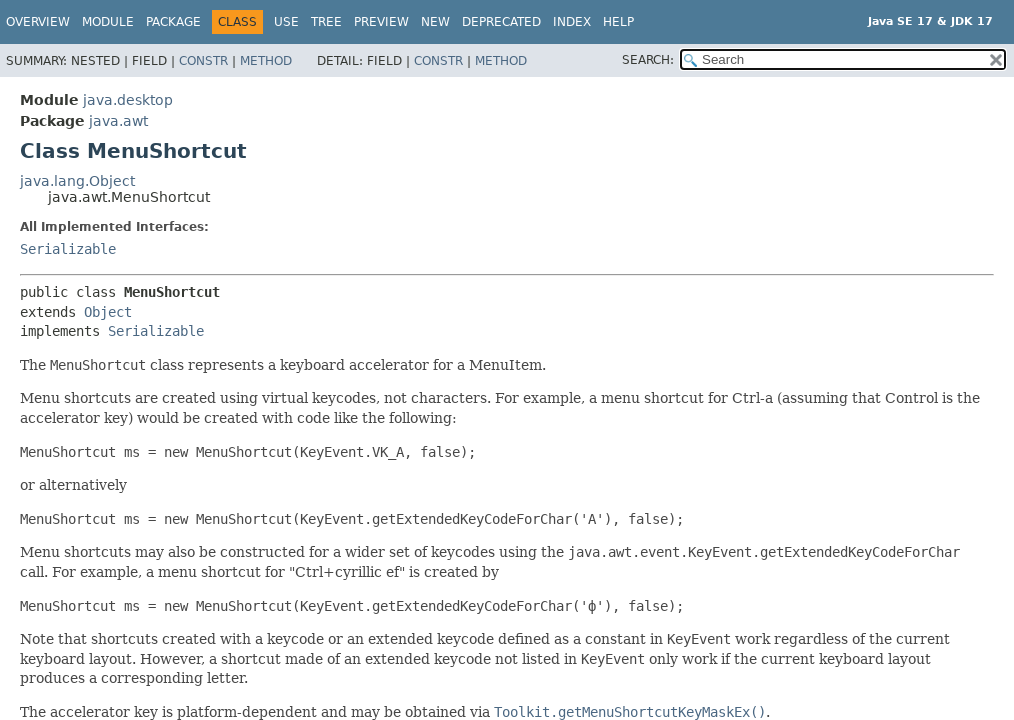  I want to click on Overview, so click(38, 22).